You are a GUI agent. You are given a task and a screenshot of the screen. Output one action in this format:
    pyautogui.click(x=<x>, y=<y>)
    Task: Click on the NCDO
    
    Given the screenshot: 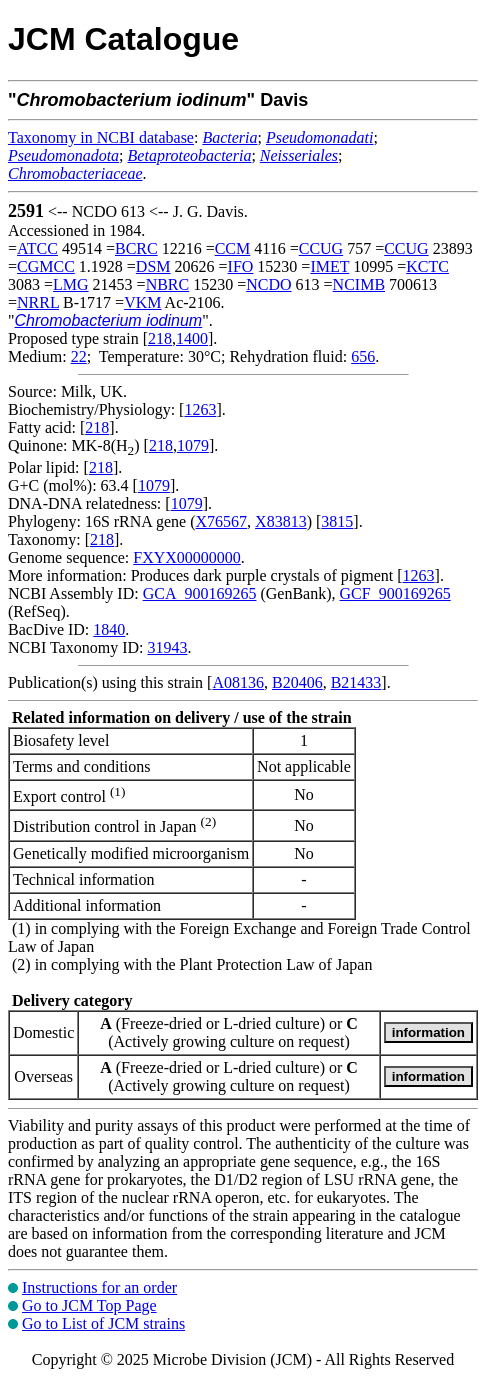 What is the action you would take?
    pyautogui.click(x=268, y=284)
    